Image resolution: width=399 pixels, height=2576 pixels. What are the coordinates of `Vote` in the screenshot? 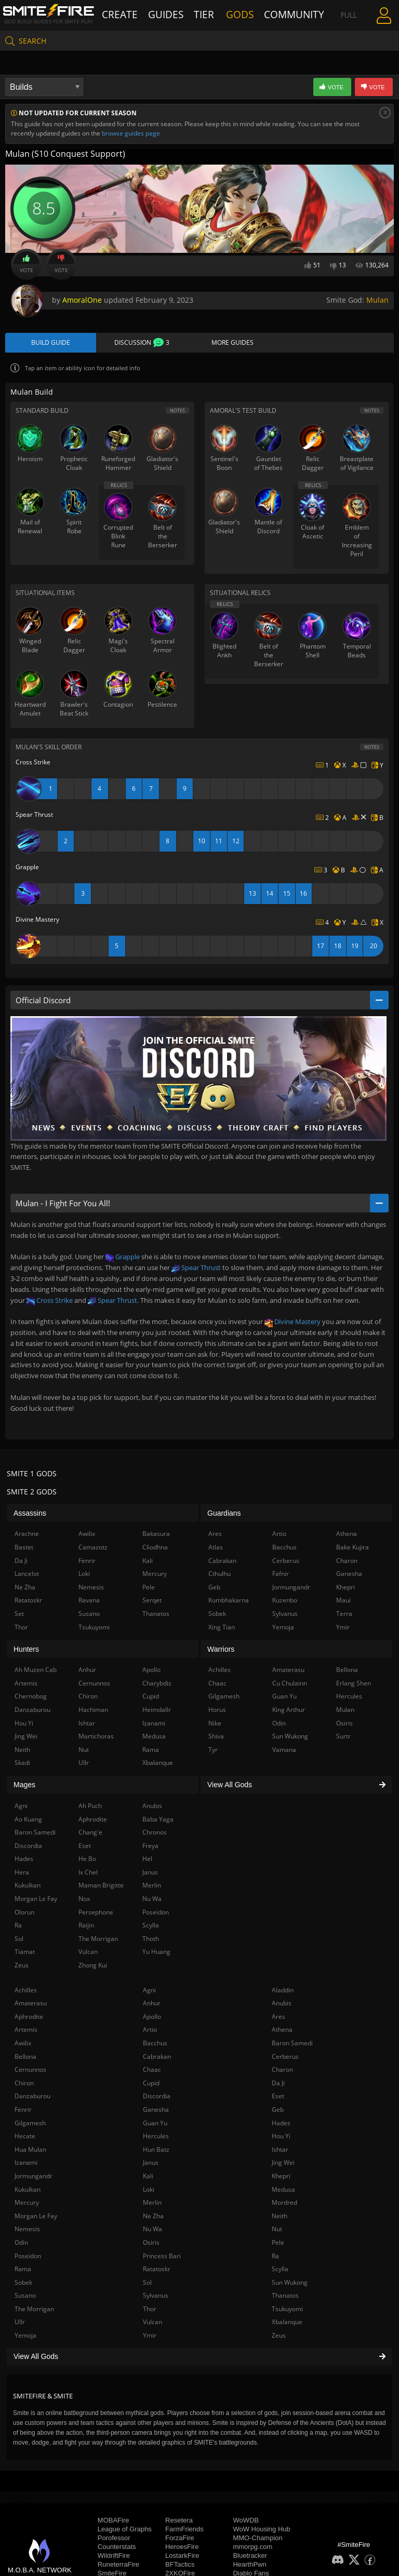 It's located at (26, 264).